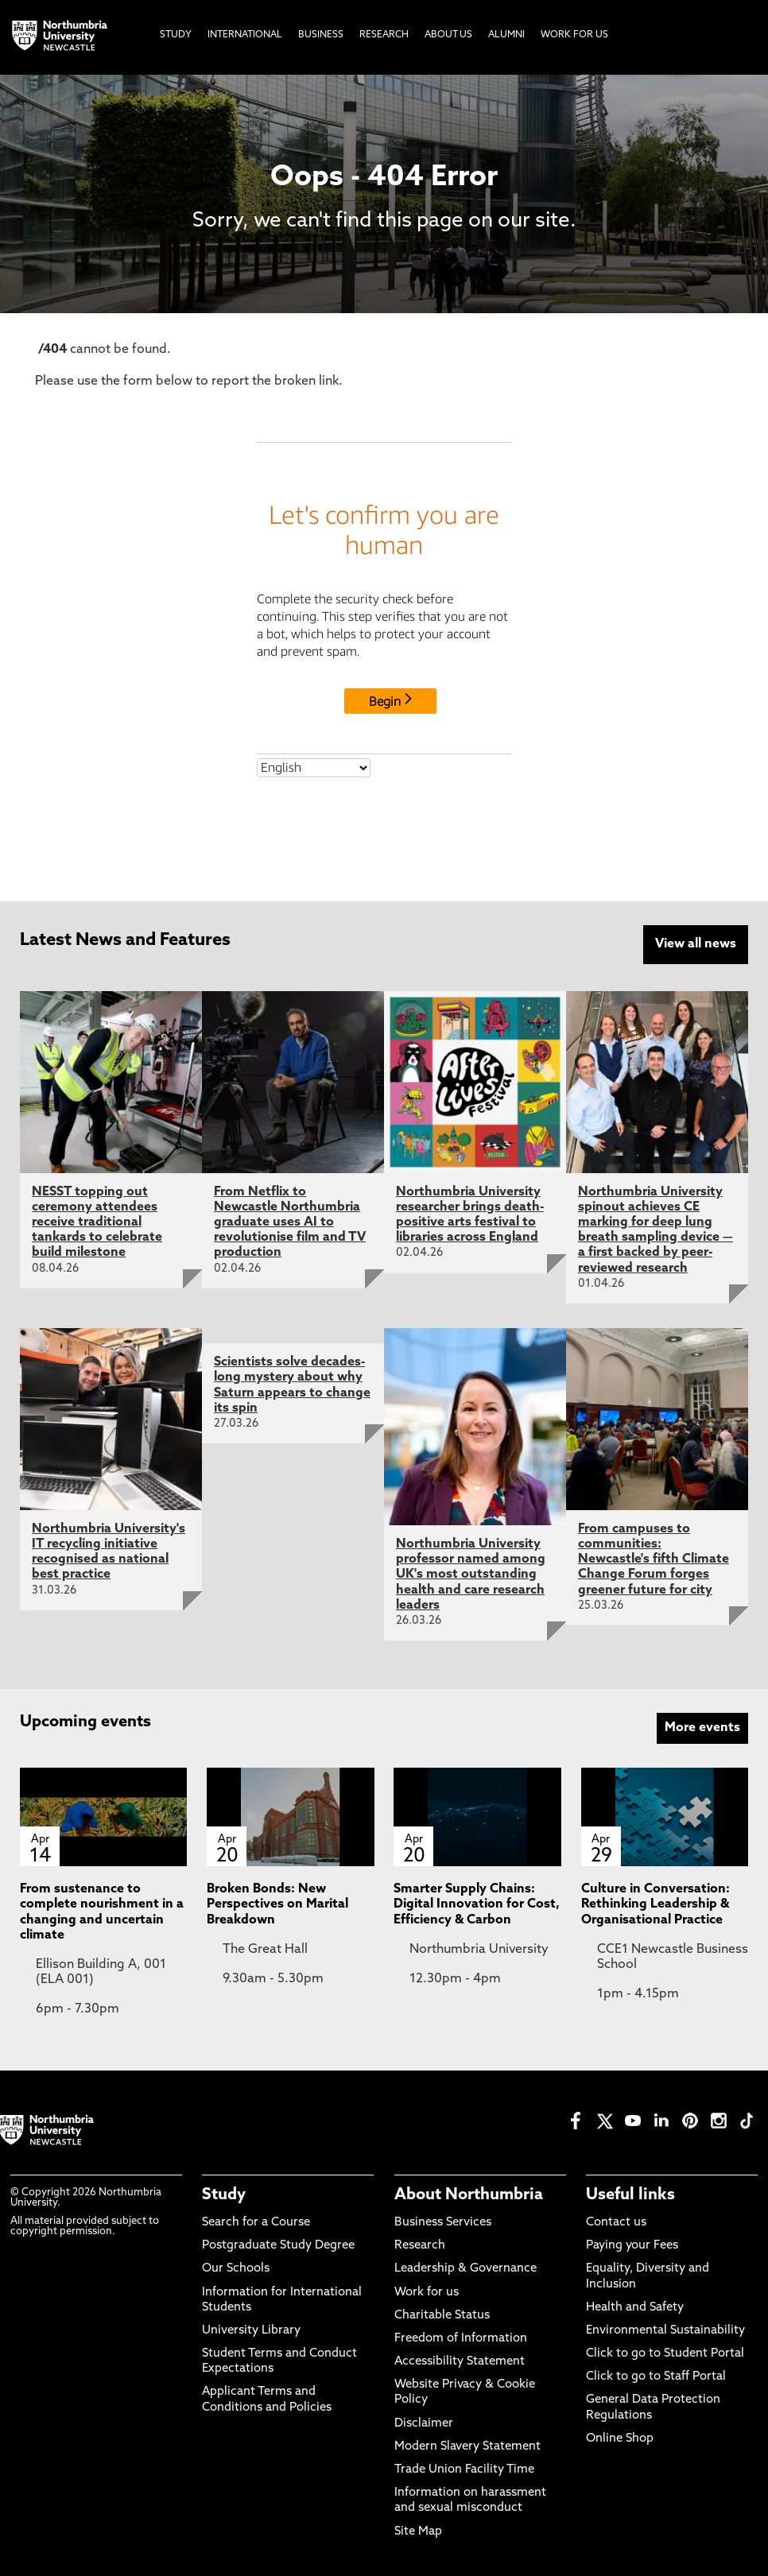  What do you see at coordinates (695, 944) in the screenshot?
I see `View all news` at bounding box center [695, 944].